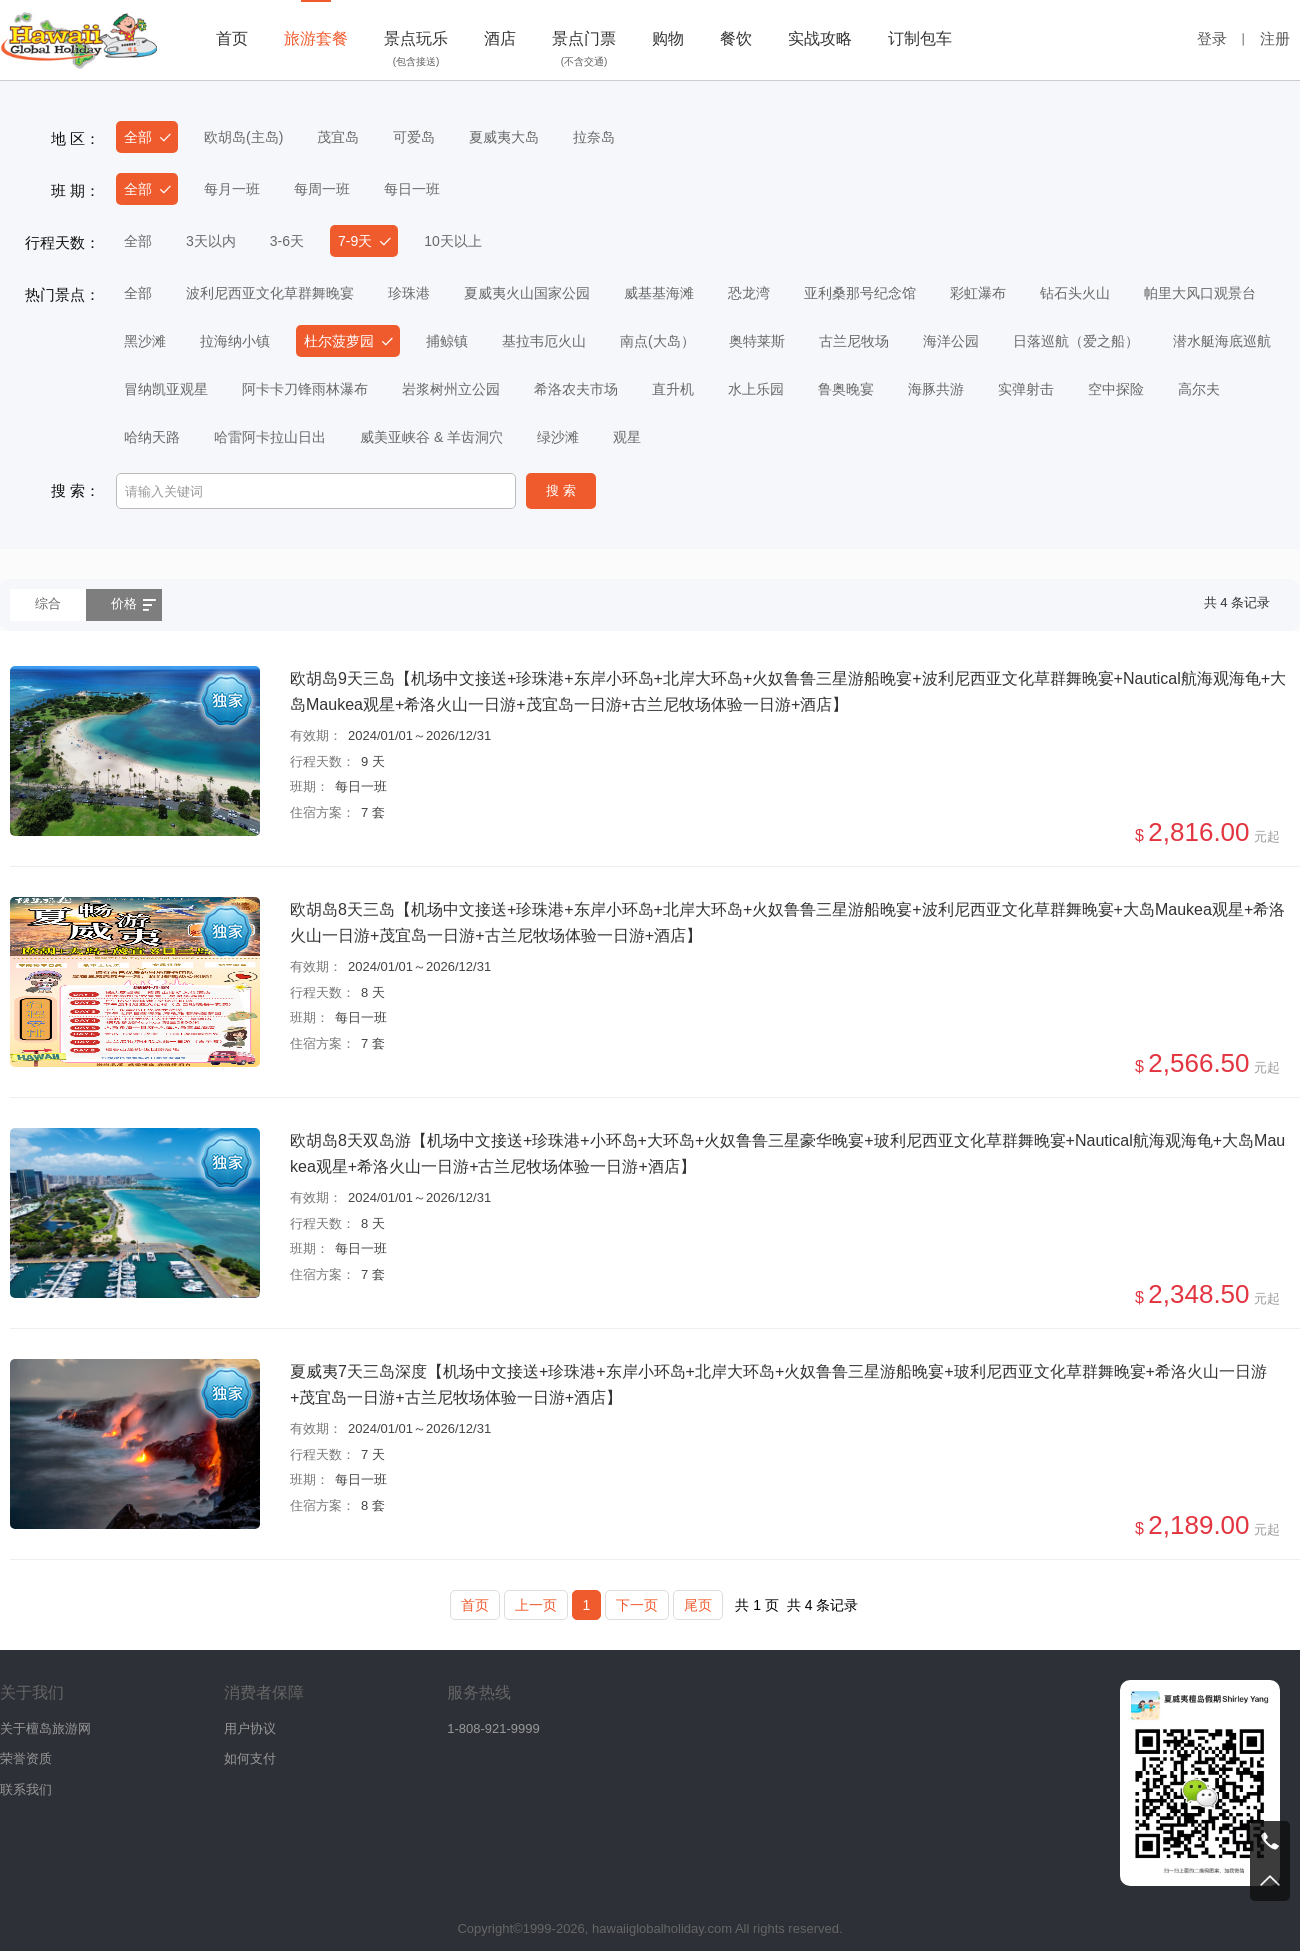 The width and height of the screenshot is (1300, 1951). I want to click on 综合, so click(48, 603).